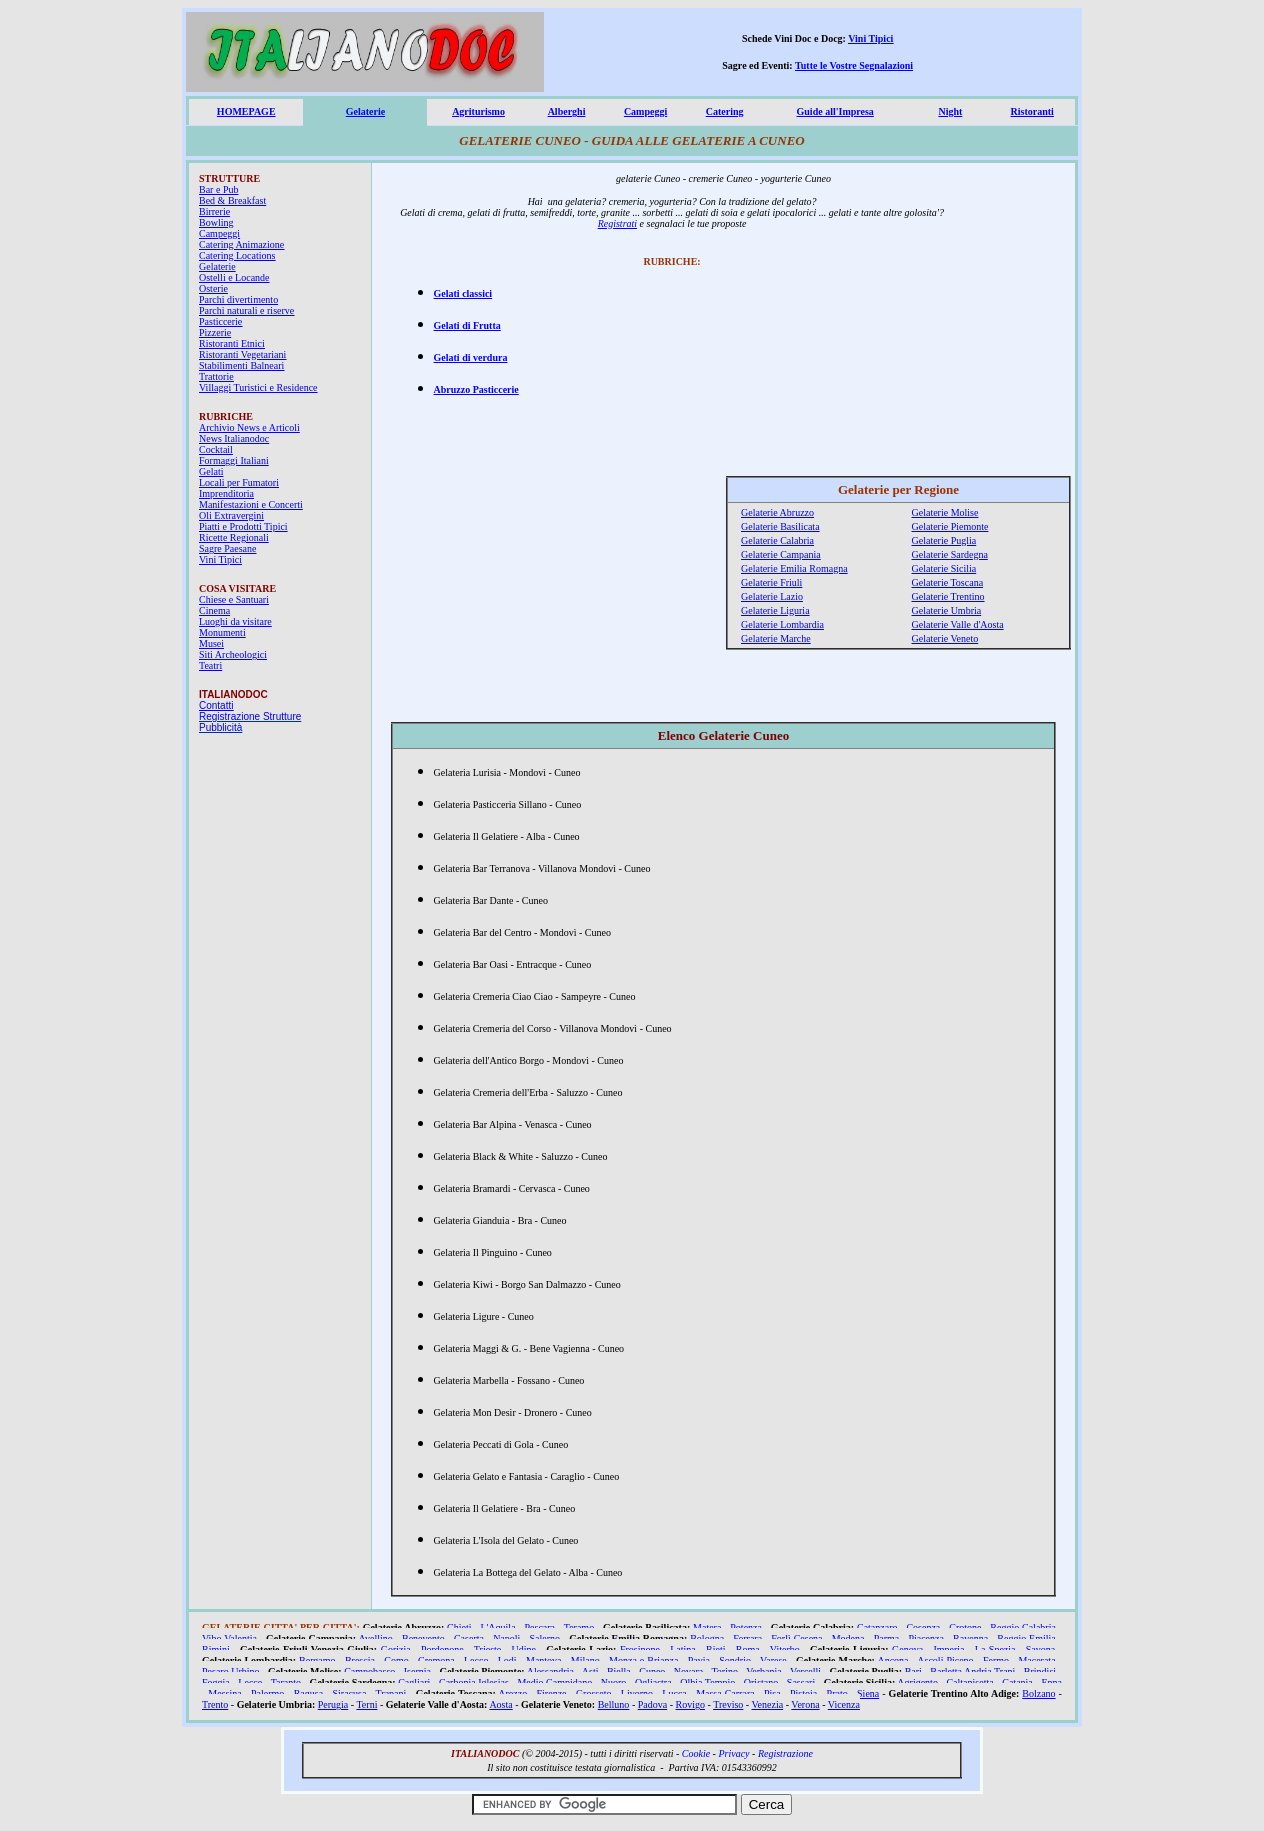 Image resolution: width=1264 pixels, height=1831 pixels. I want to click on Messina, so click(224, 1693).